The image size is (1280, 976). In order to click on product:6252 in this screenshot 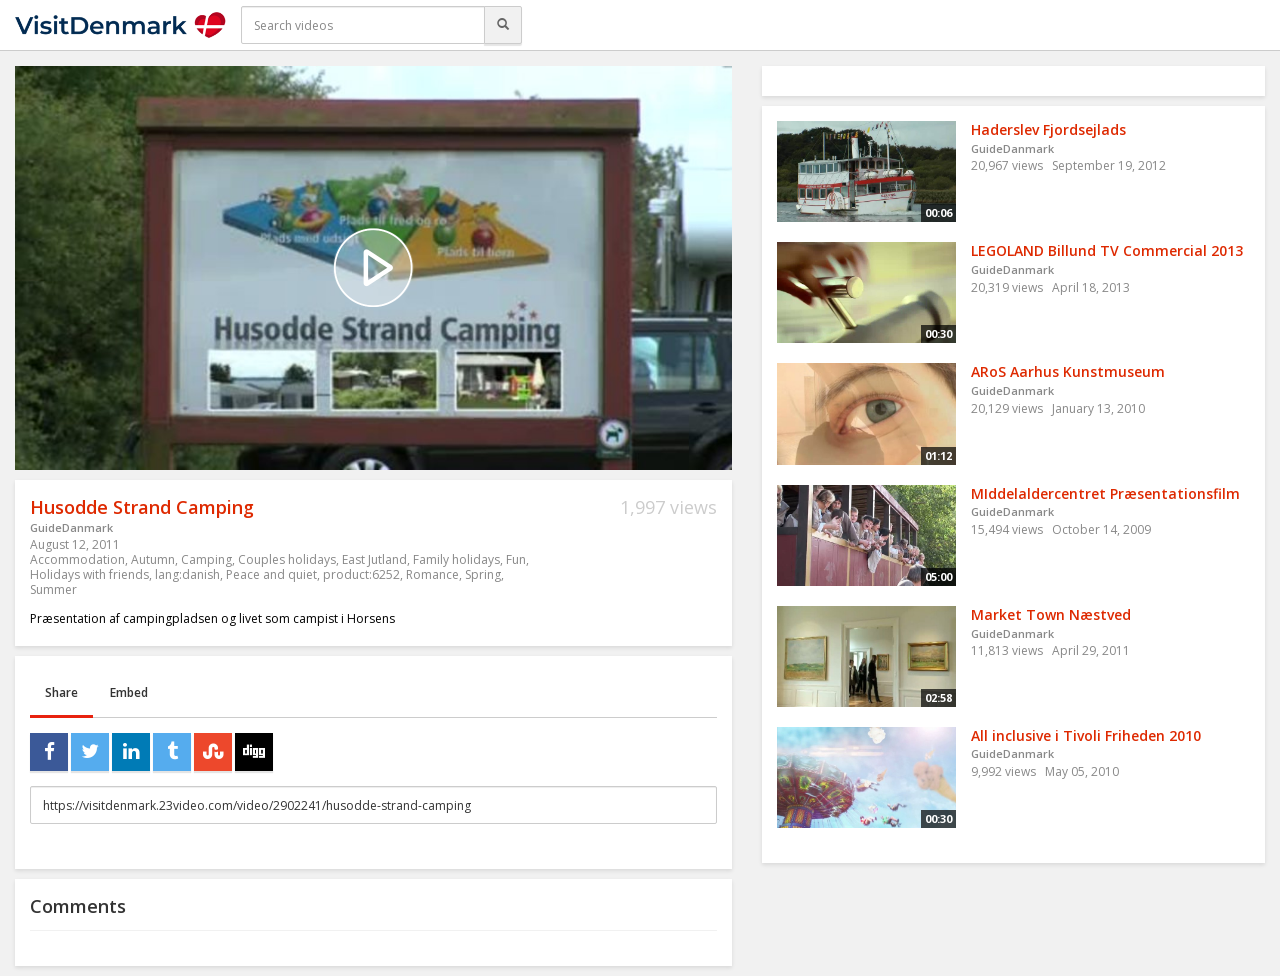, I will do `click(361, 574)`.